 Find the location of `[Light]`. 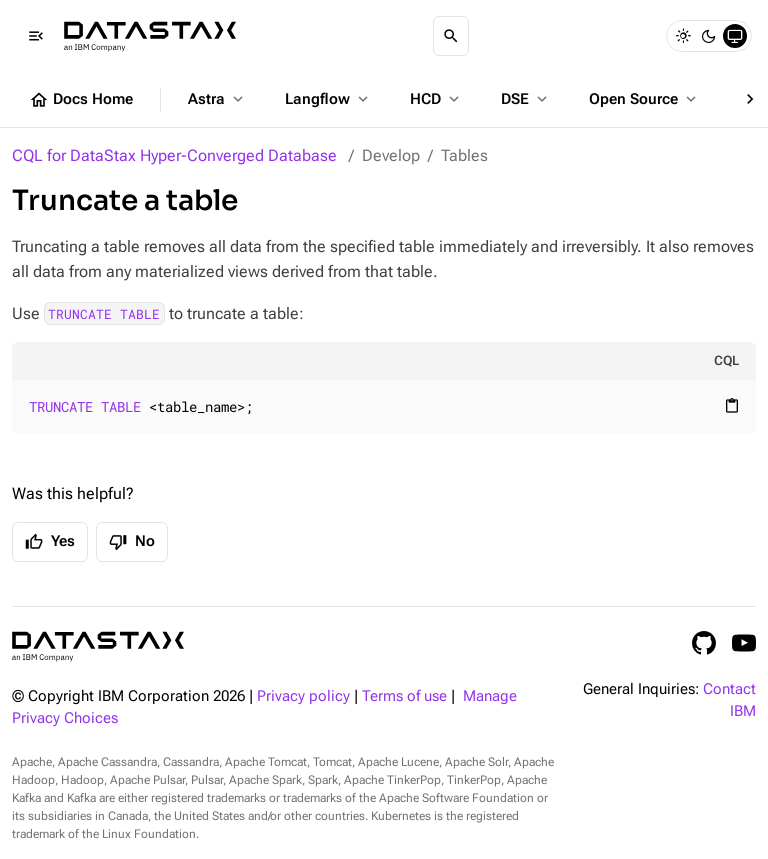

[Light] is located at coordinates (683, 36).